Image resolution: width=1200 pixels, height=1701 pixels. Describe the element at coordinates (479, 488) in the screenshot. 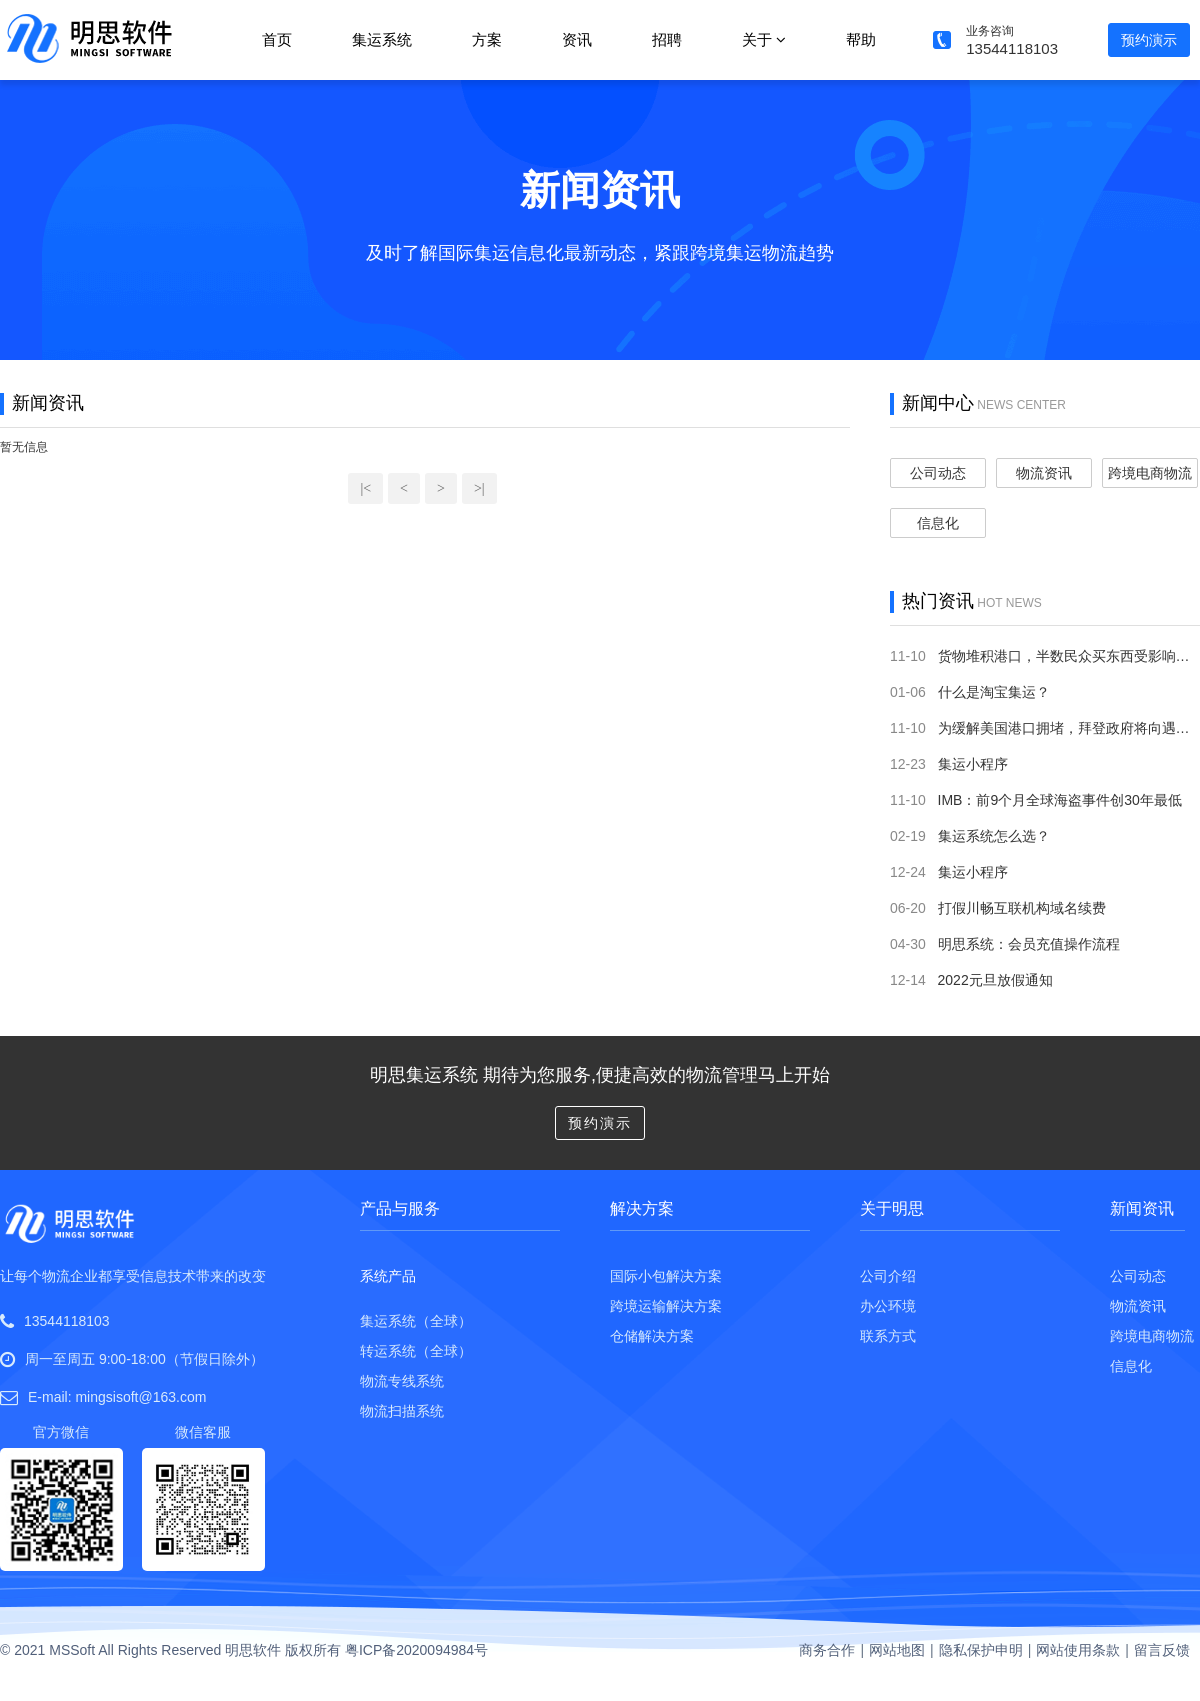

I see `>|` at that location.